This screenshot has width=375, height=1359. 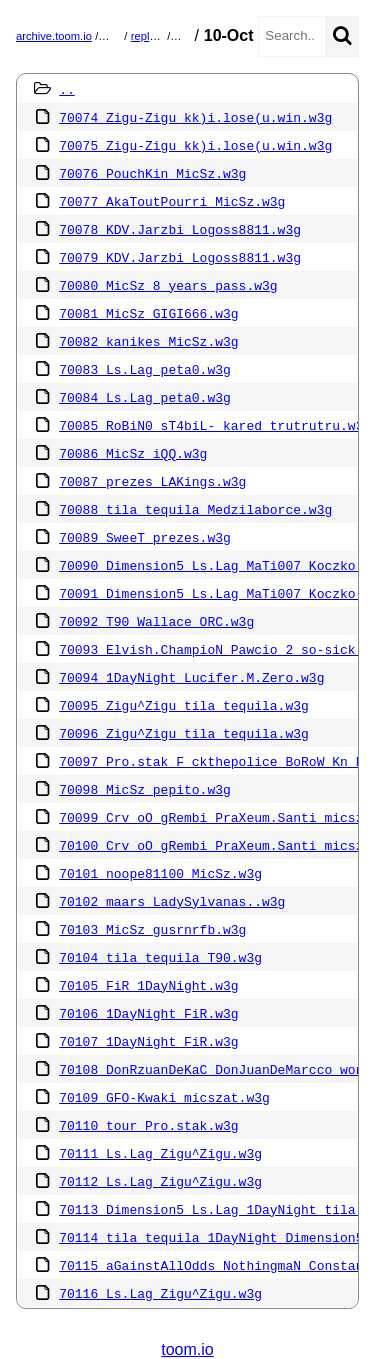 I want to click on 70075 Zigu-Zigu kk)i.lose(u.win.w3g, so click(x=195, y=145).